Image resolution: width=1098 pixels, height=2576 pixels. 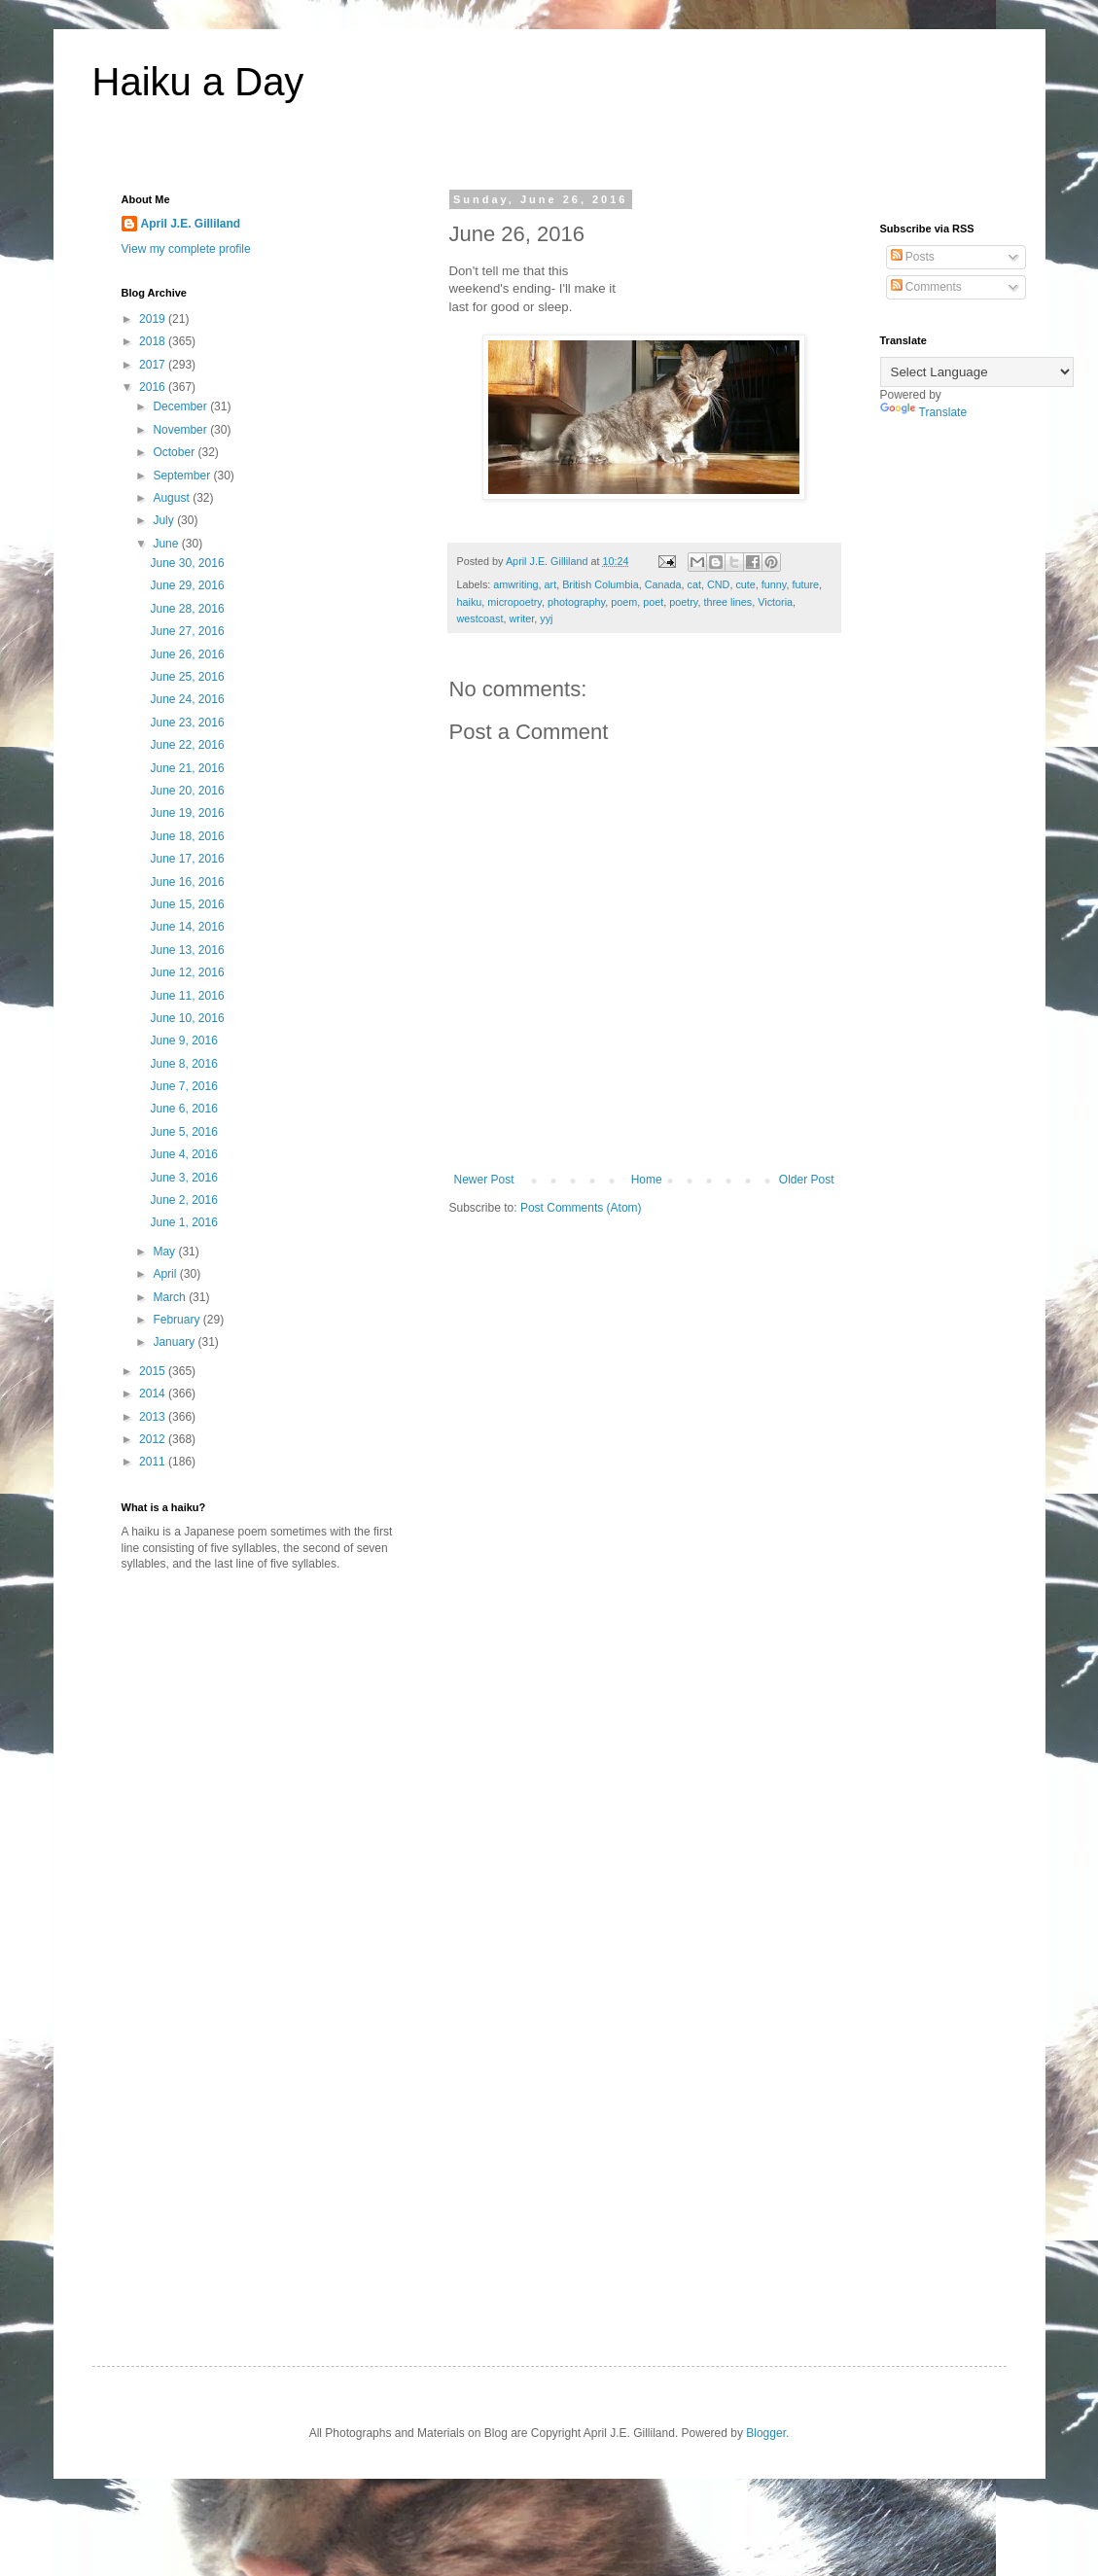 What do you see at coordinates (694, 584) in the screenshot?
I see `cat` at bounding box center [694, 584].